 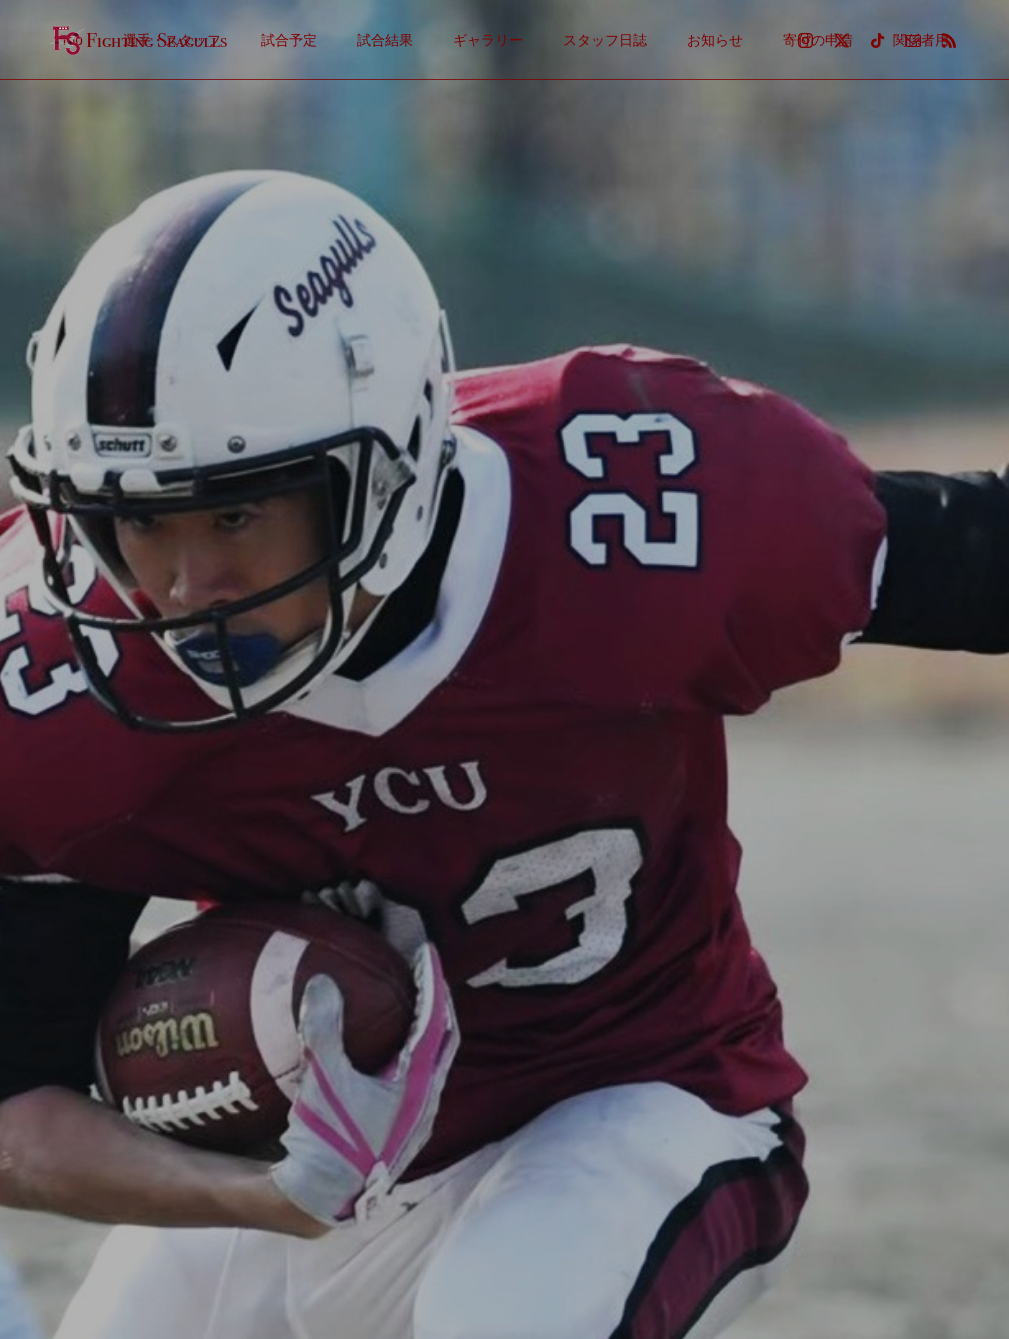 What do you see at coordinates (289, 40) in the screenshot?
I see `試合予定` at bounding box center [289, 40].